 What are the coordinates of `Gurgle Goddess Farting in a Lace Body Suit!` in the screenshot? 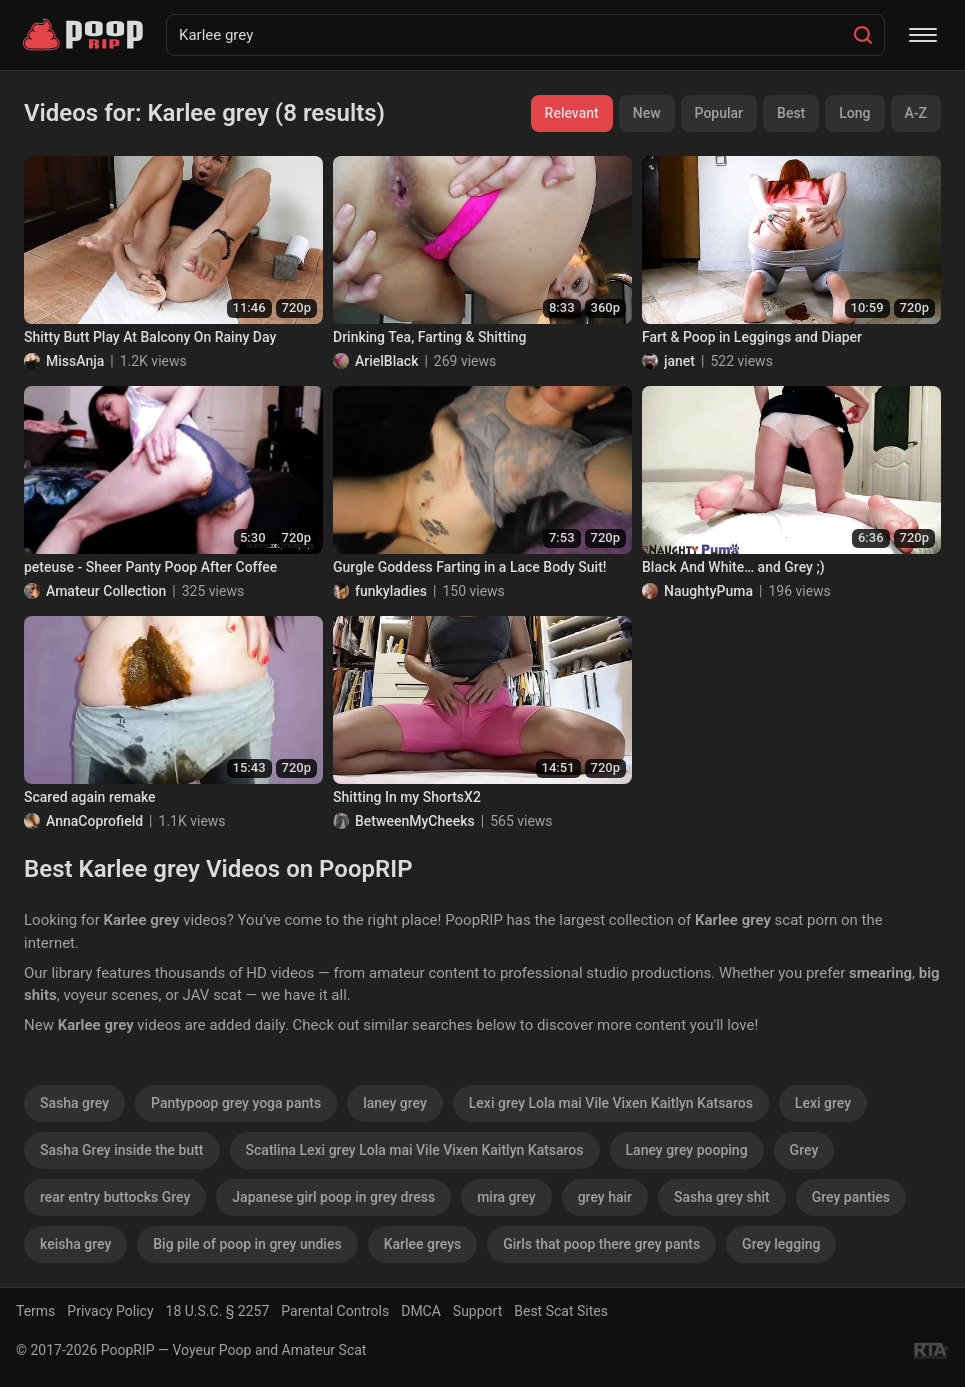 It's located at (470, 567).